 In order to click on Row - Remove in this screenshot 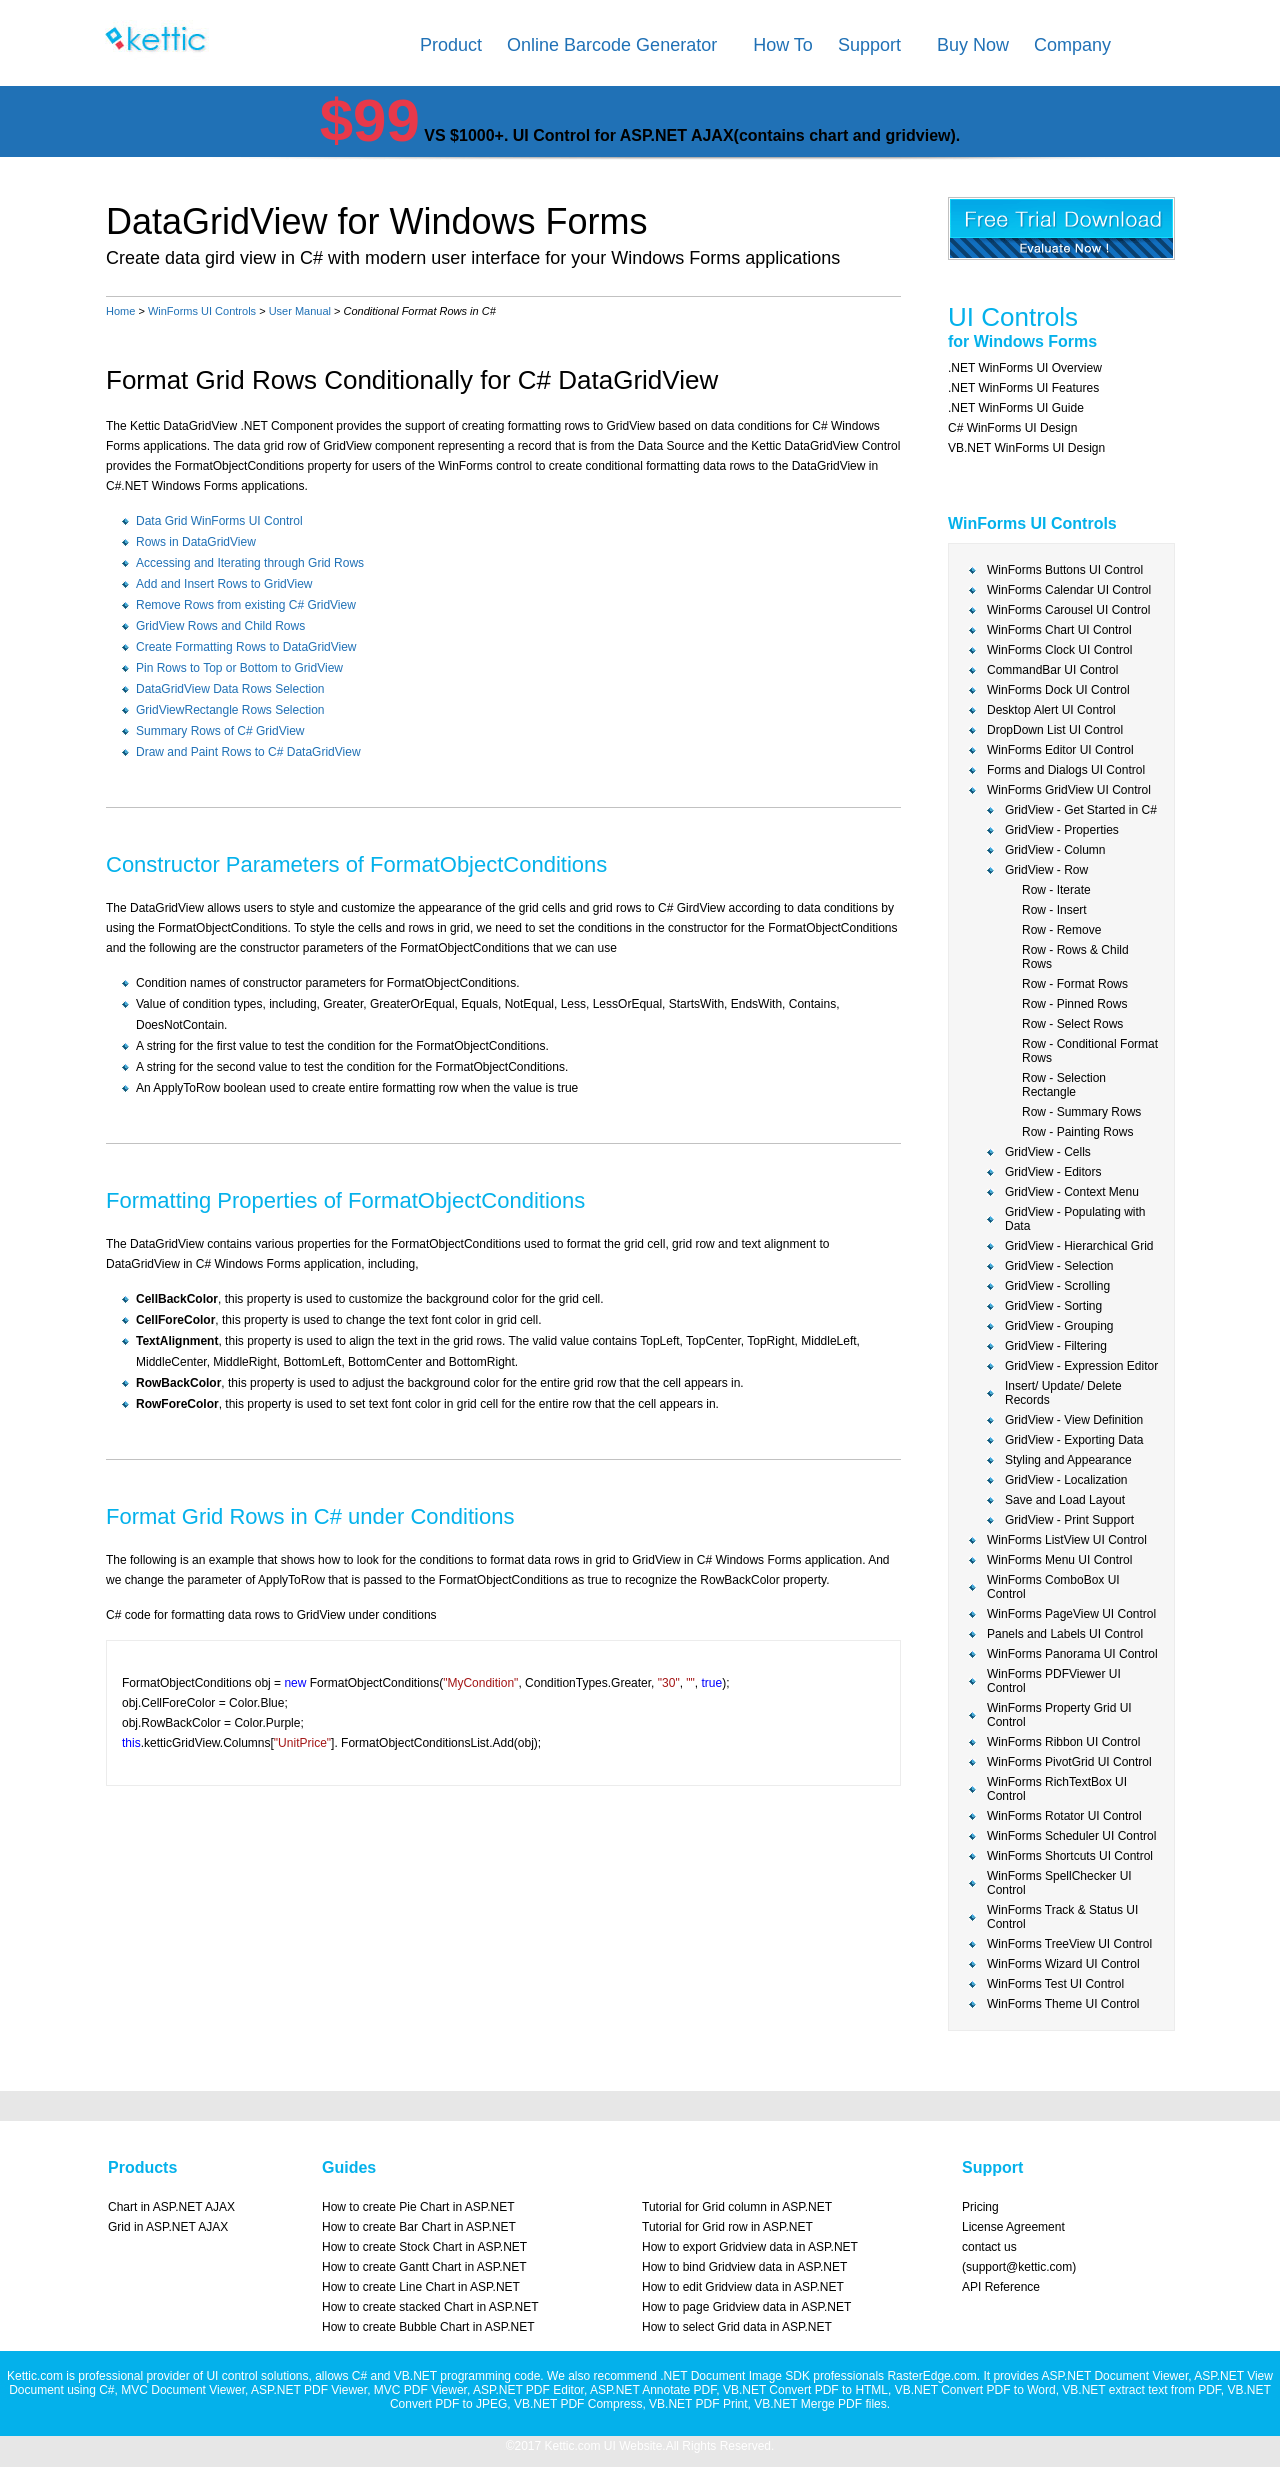, I will do `click(1061, 930)`.